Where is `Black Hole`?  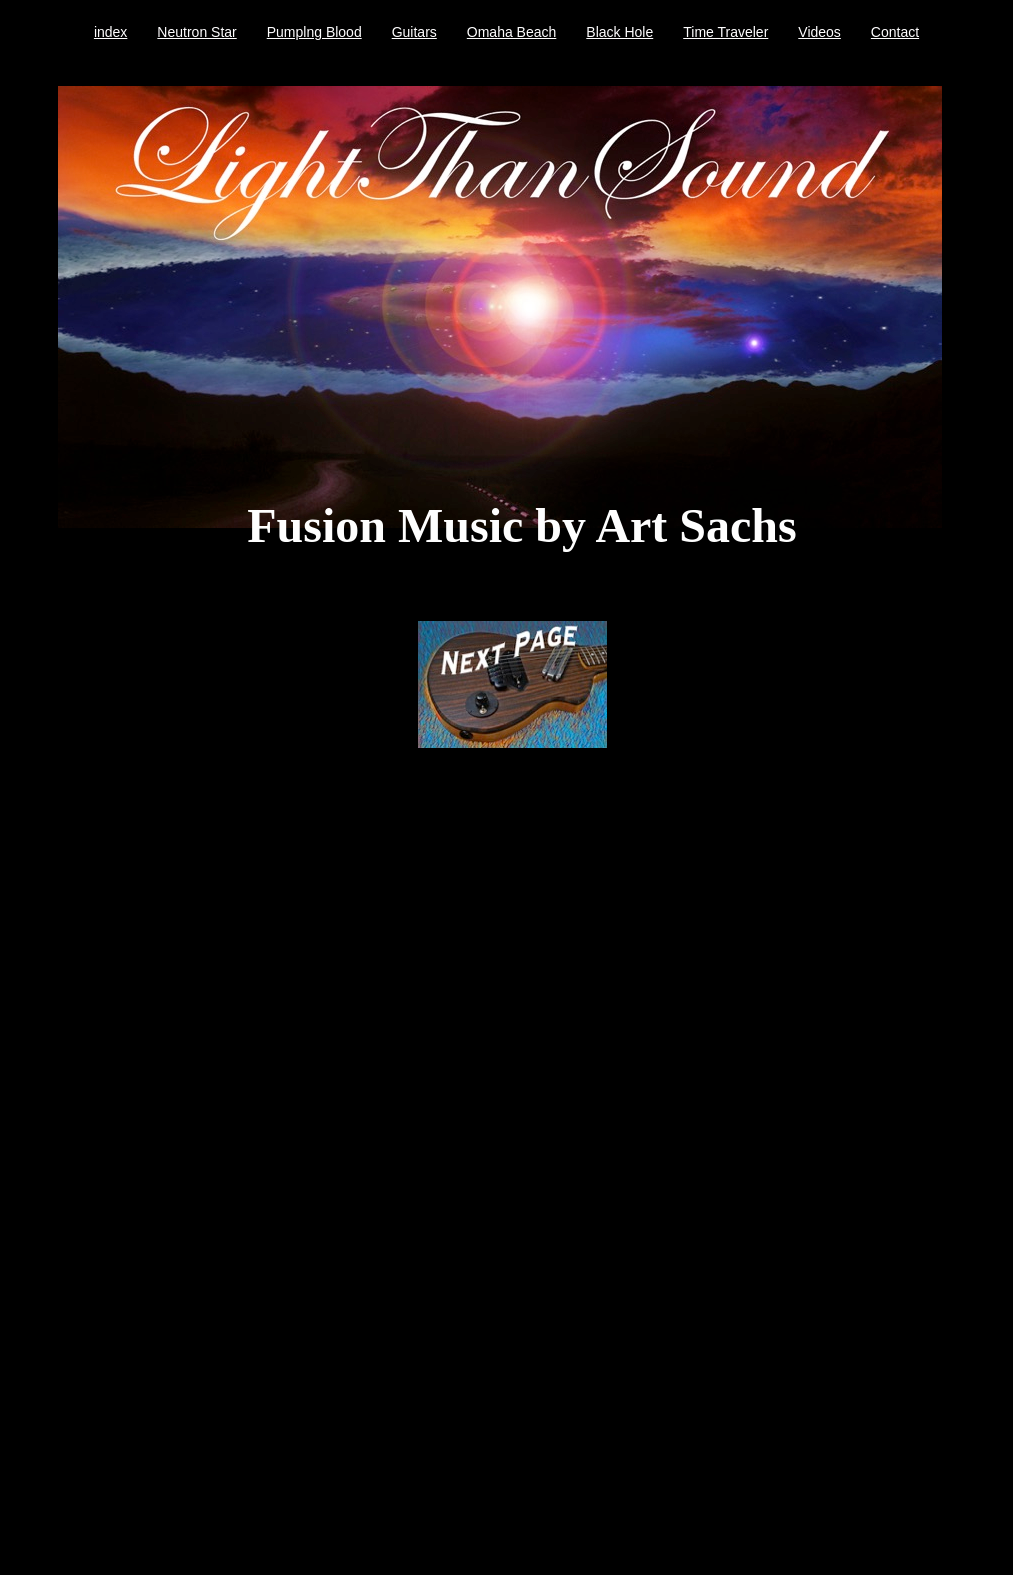 Black Hole is located at coordinates (619, 32).